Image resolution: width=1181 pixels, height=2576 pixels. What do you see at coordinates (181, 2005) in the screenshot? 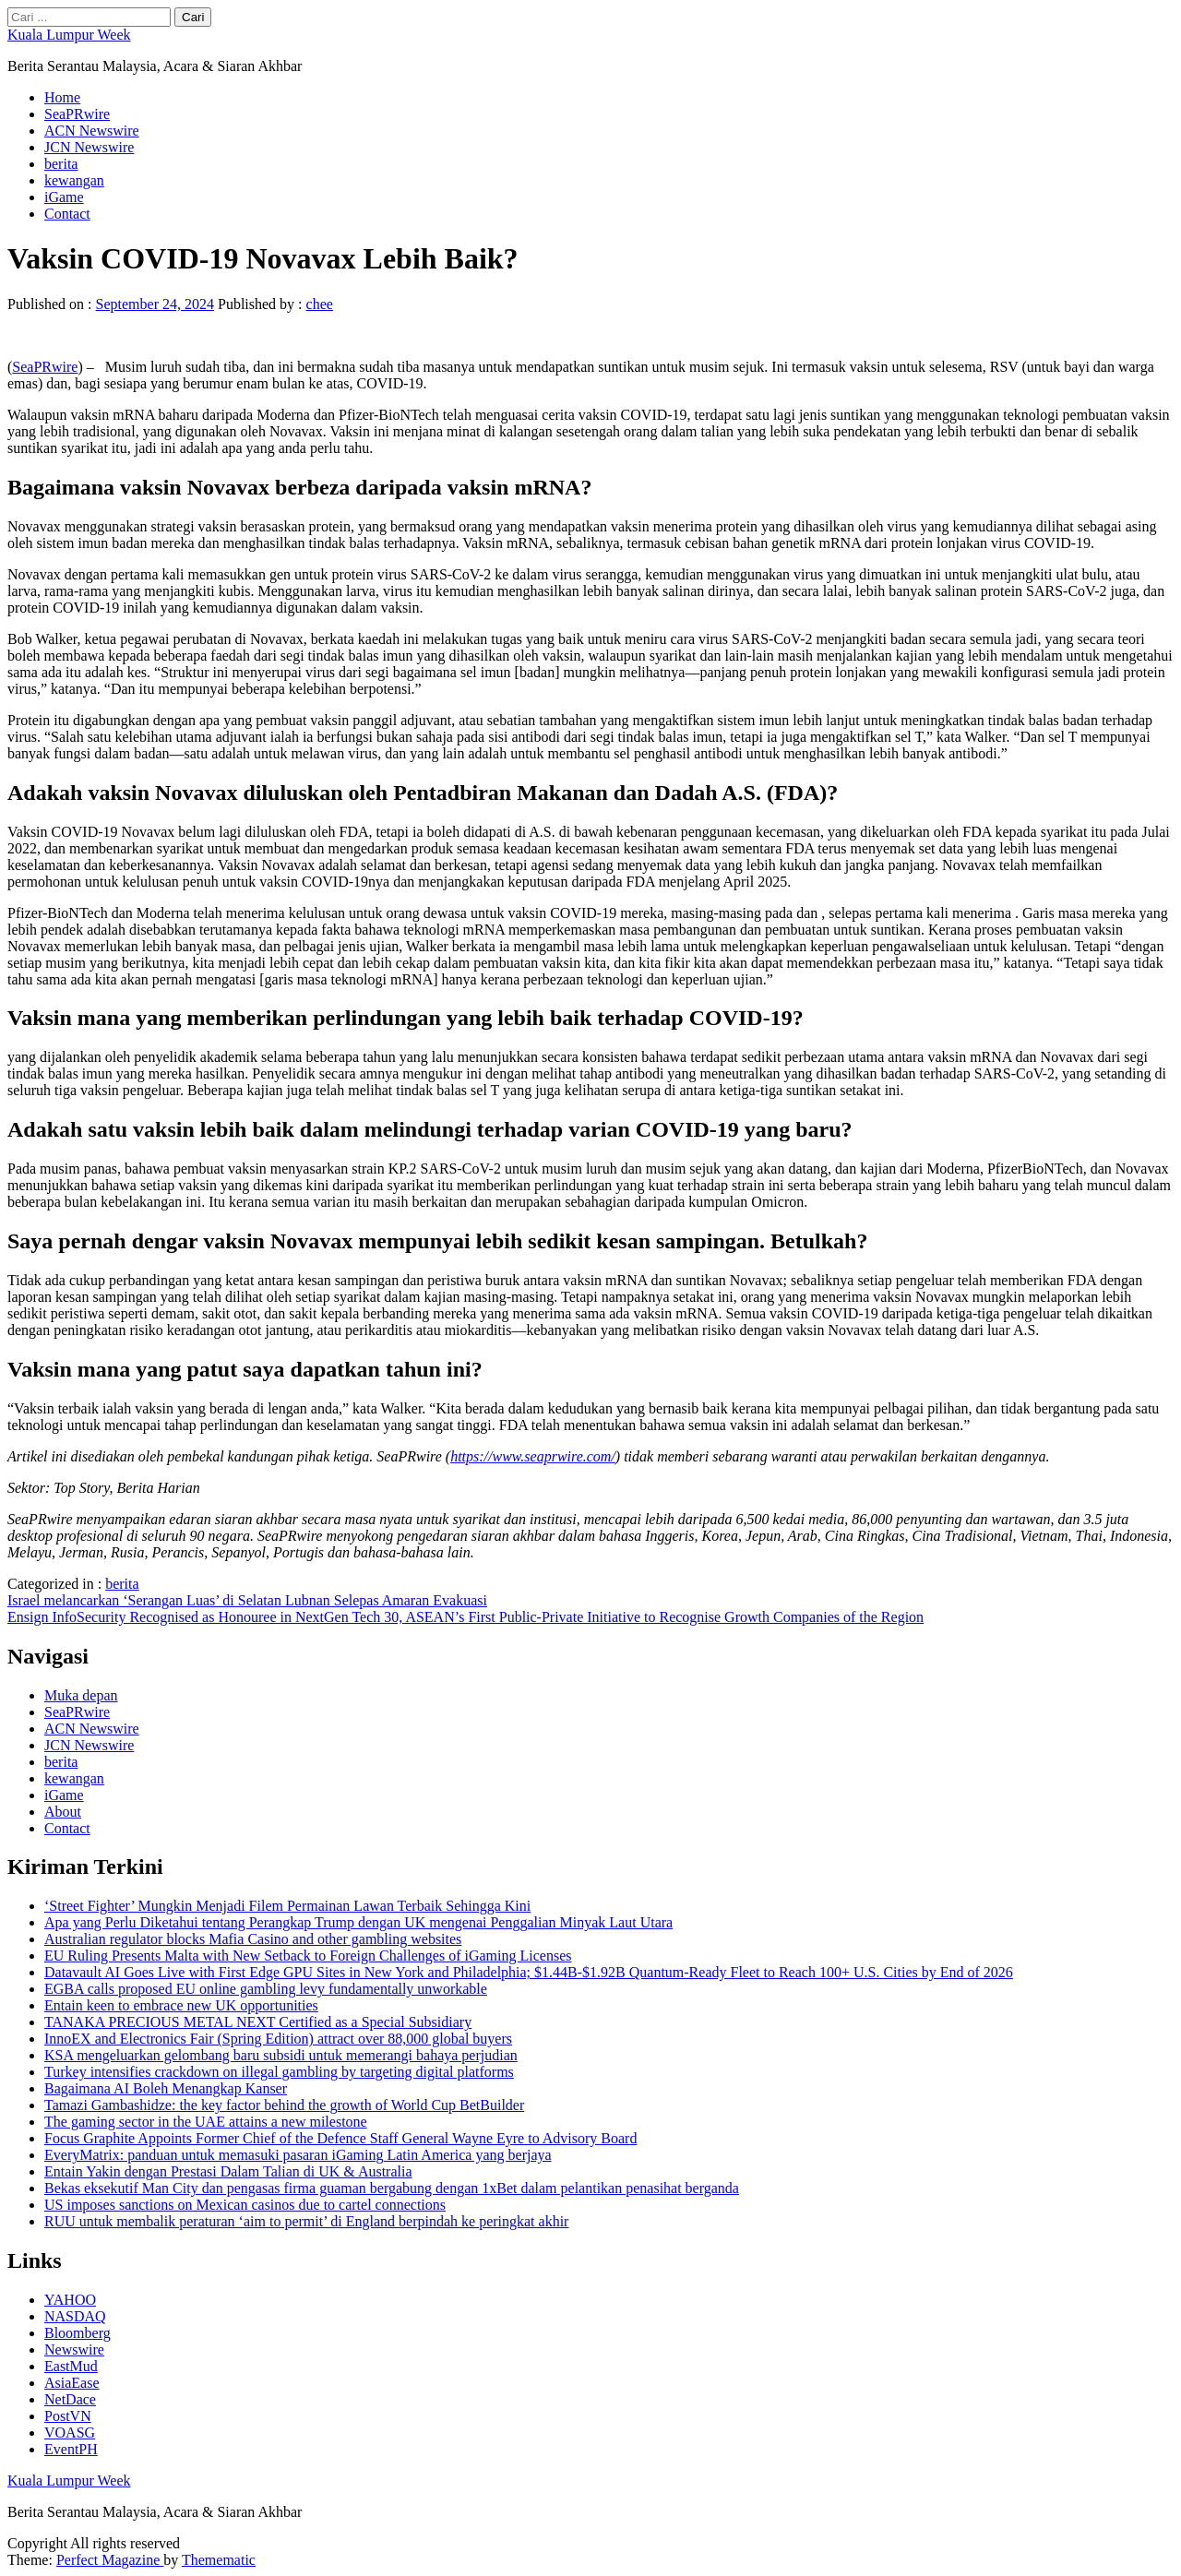
I see `Entain keen to embrace new UK opportunities` at bounding box center [181, 2005].